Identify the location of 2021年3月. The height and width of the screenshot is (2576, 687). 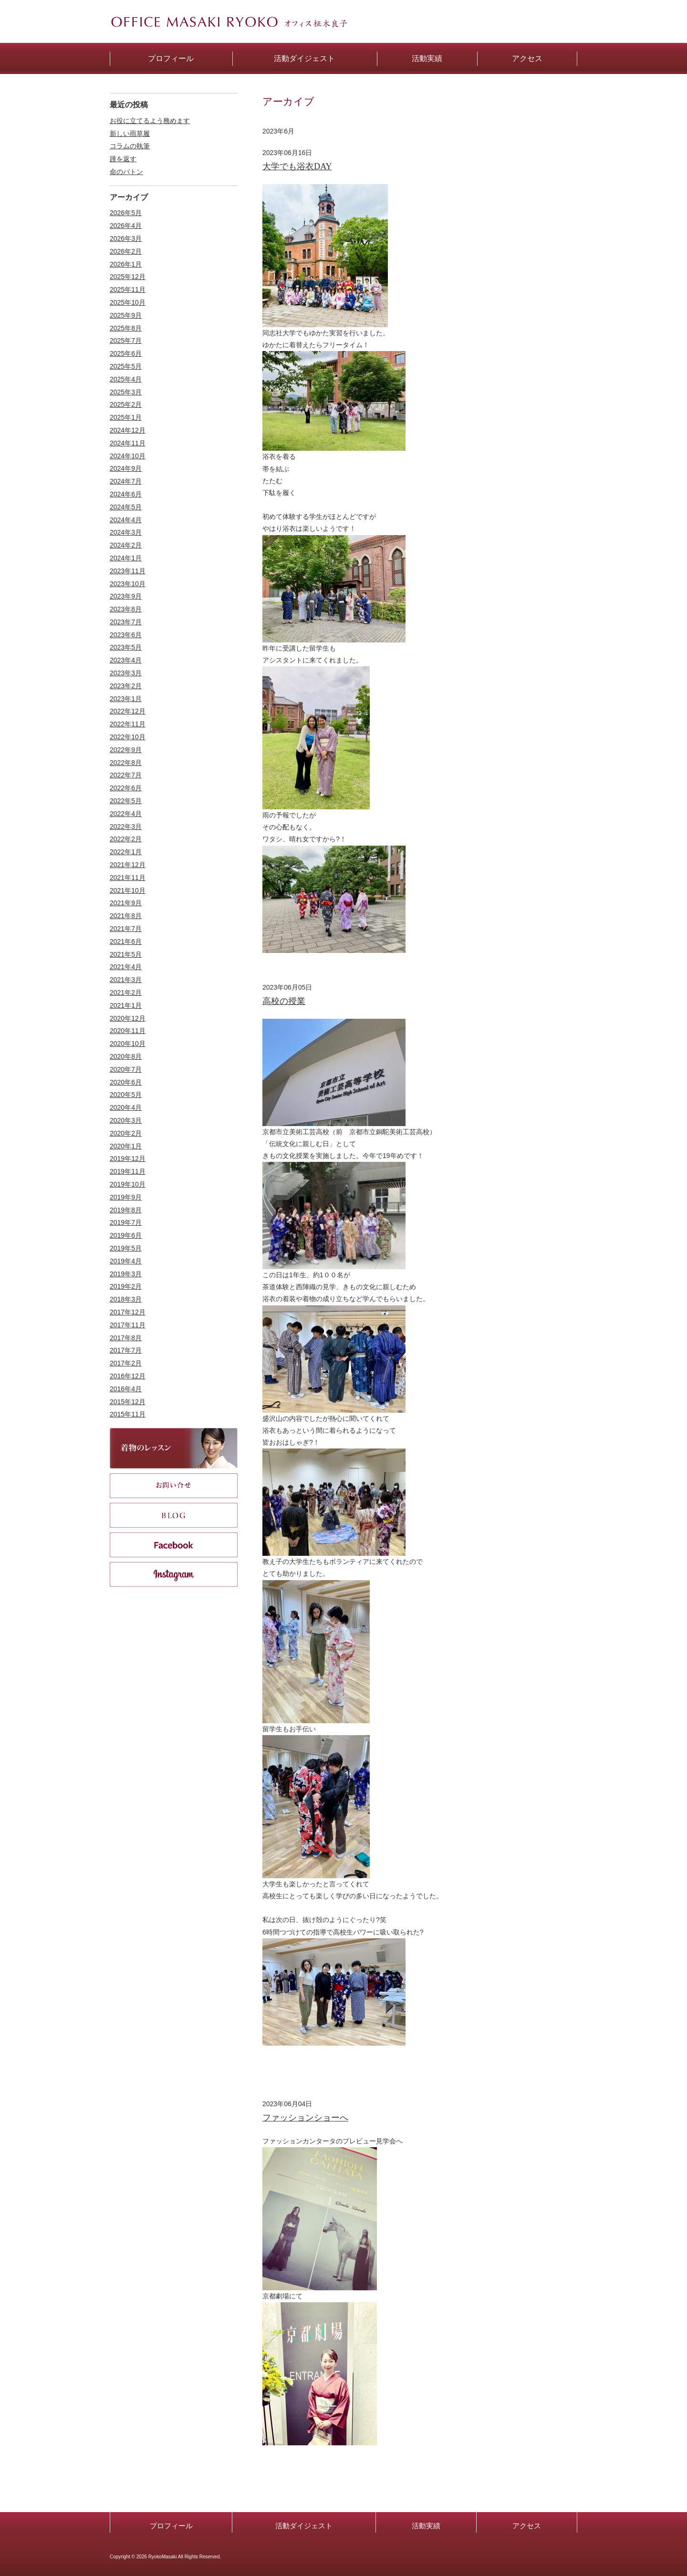
(126, 979).